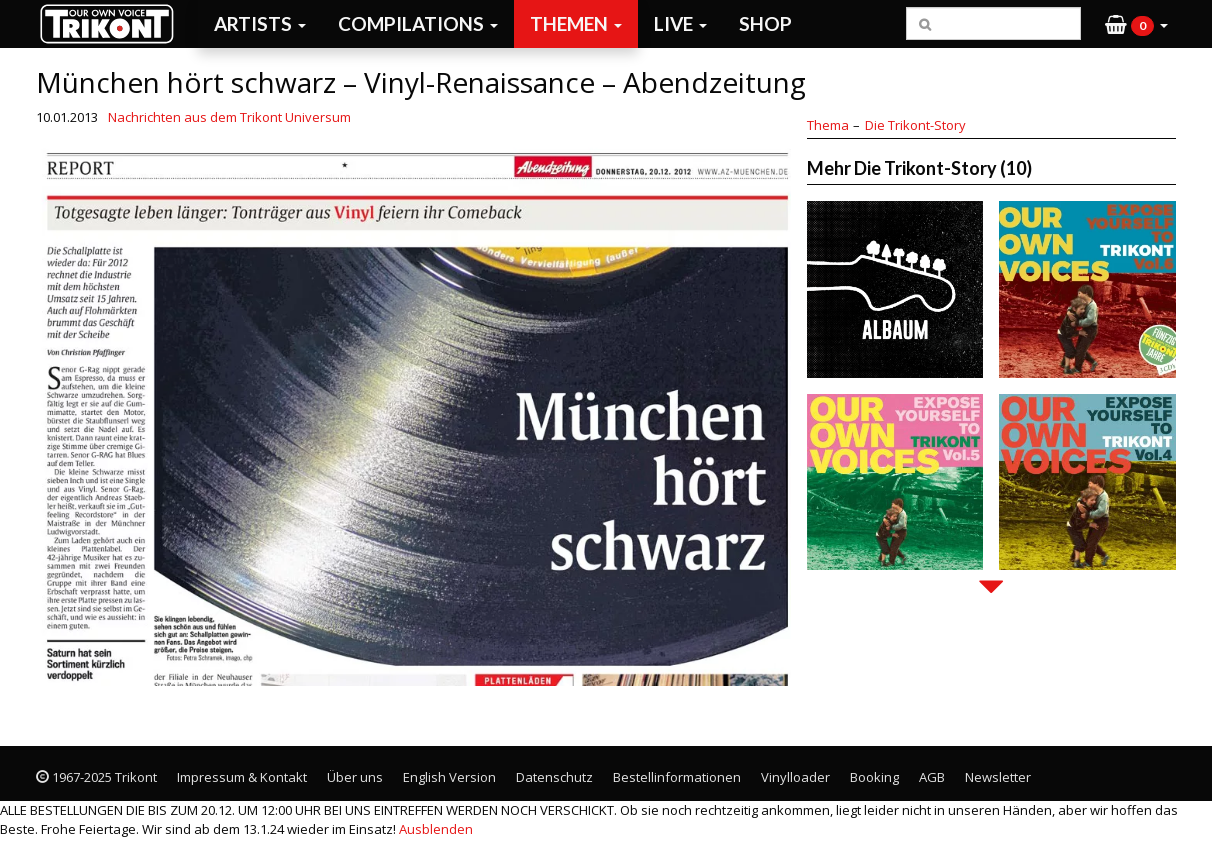 Image resolution: width=1212 pixels, height=849 pixels. Describe the element at coordinates (576, 23) in the screenshot. I see `Themen` at that location.